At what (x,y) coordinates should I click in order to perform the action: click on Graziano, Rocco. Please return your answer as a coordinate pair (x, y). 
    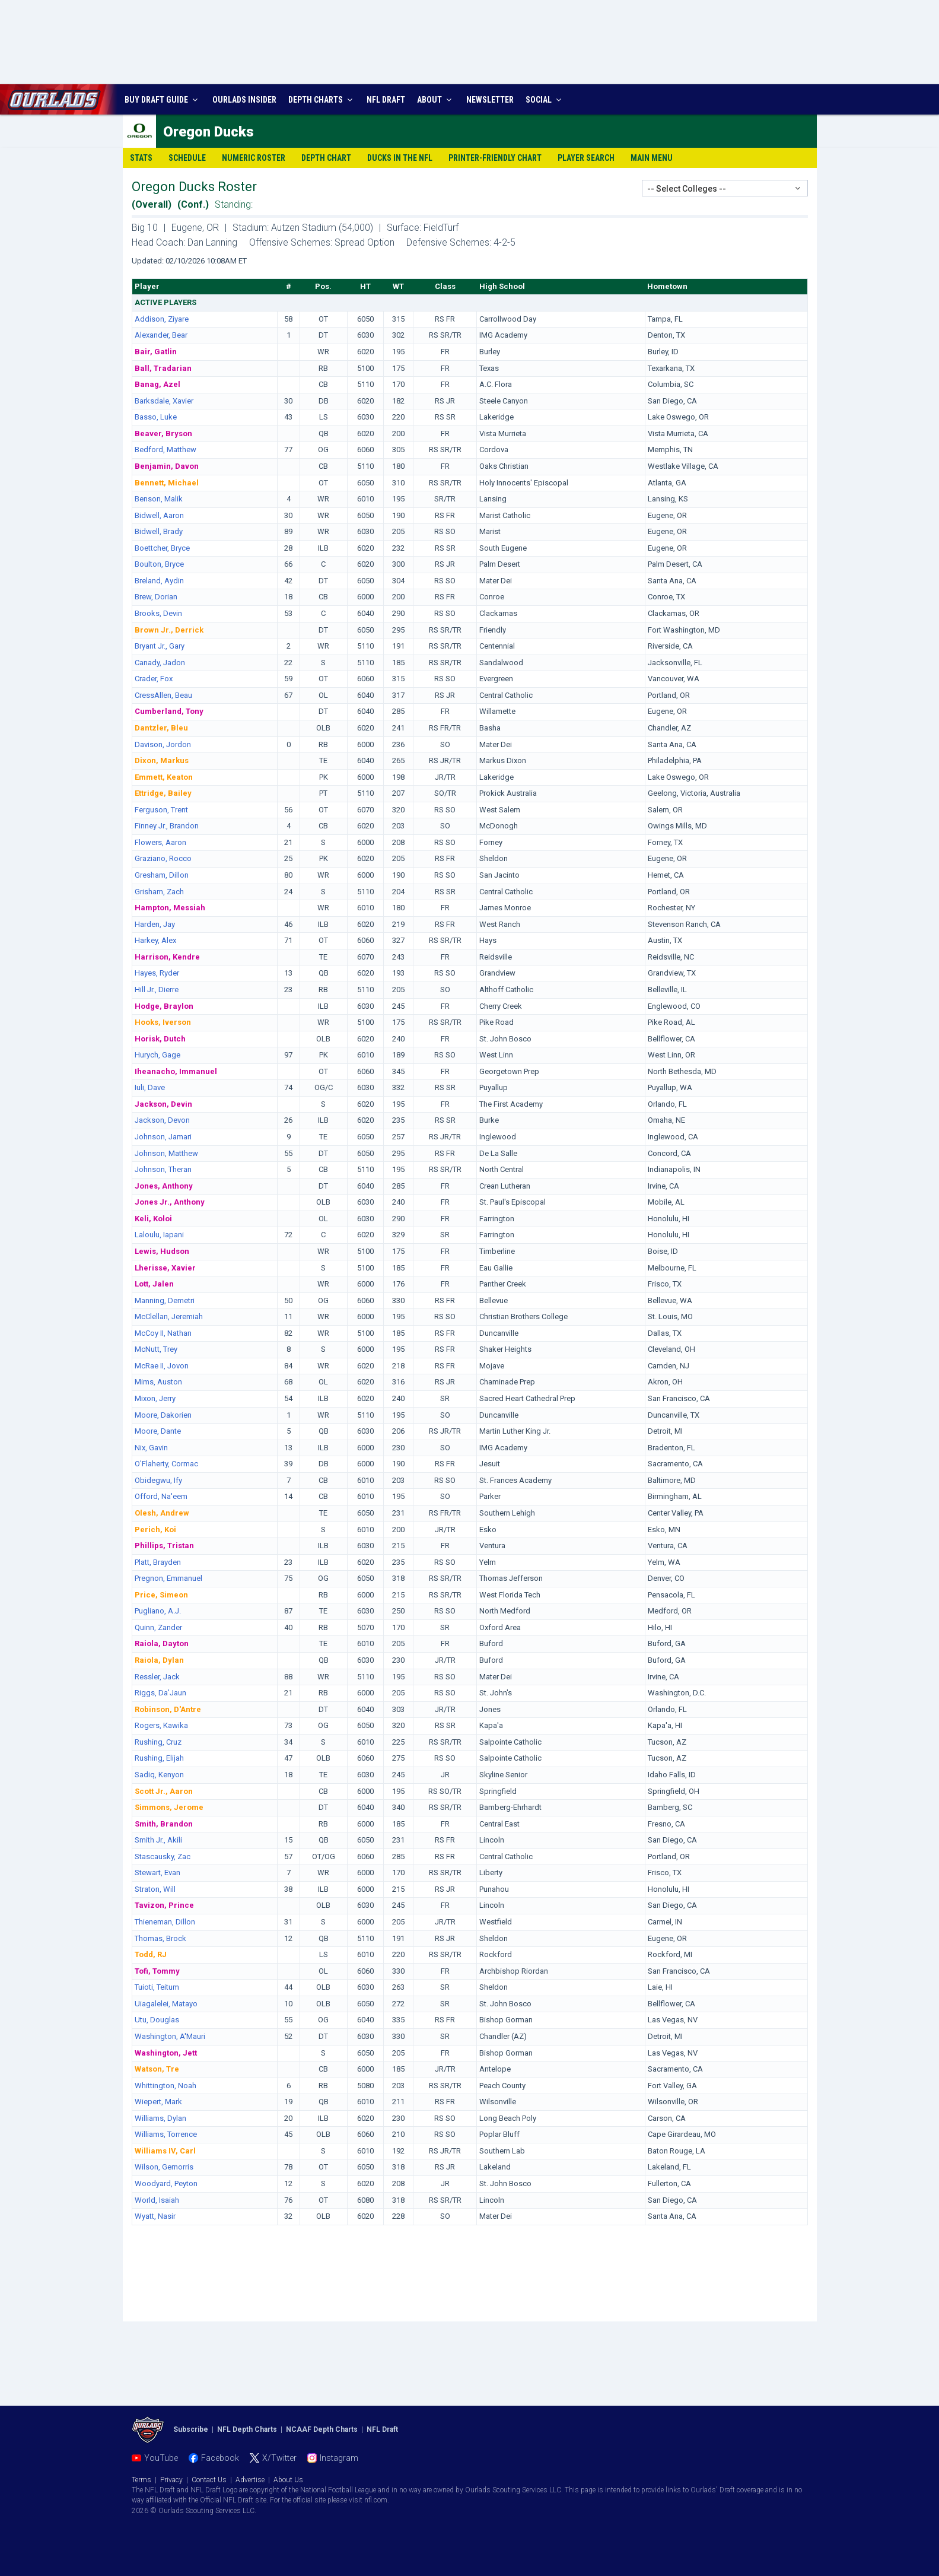
    Looking at the image, I should click on (163, 858).